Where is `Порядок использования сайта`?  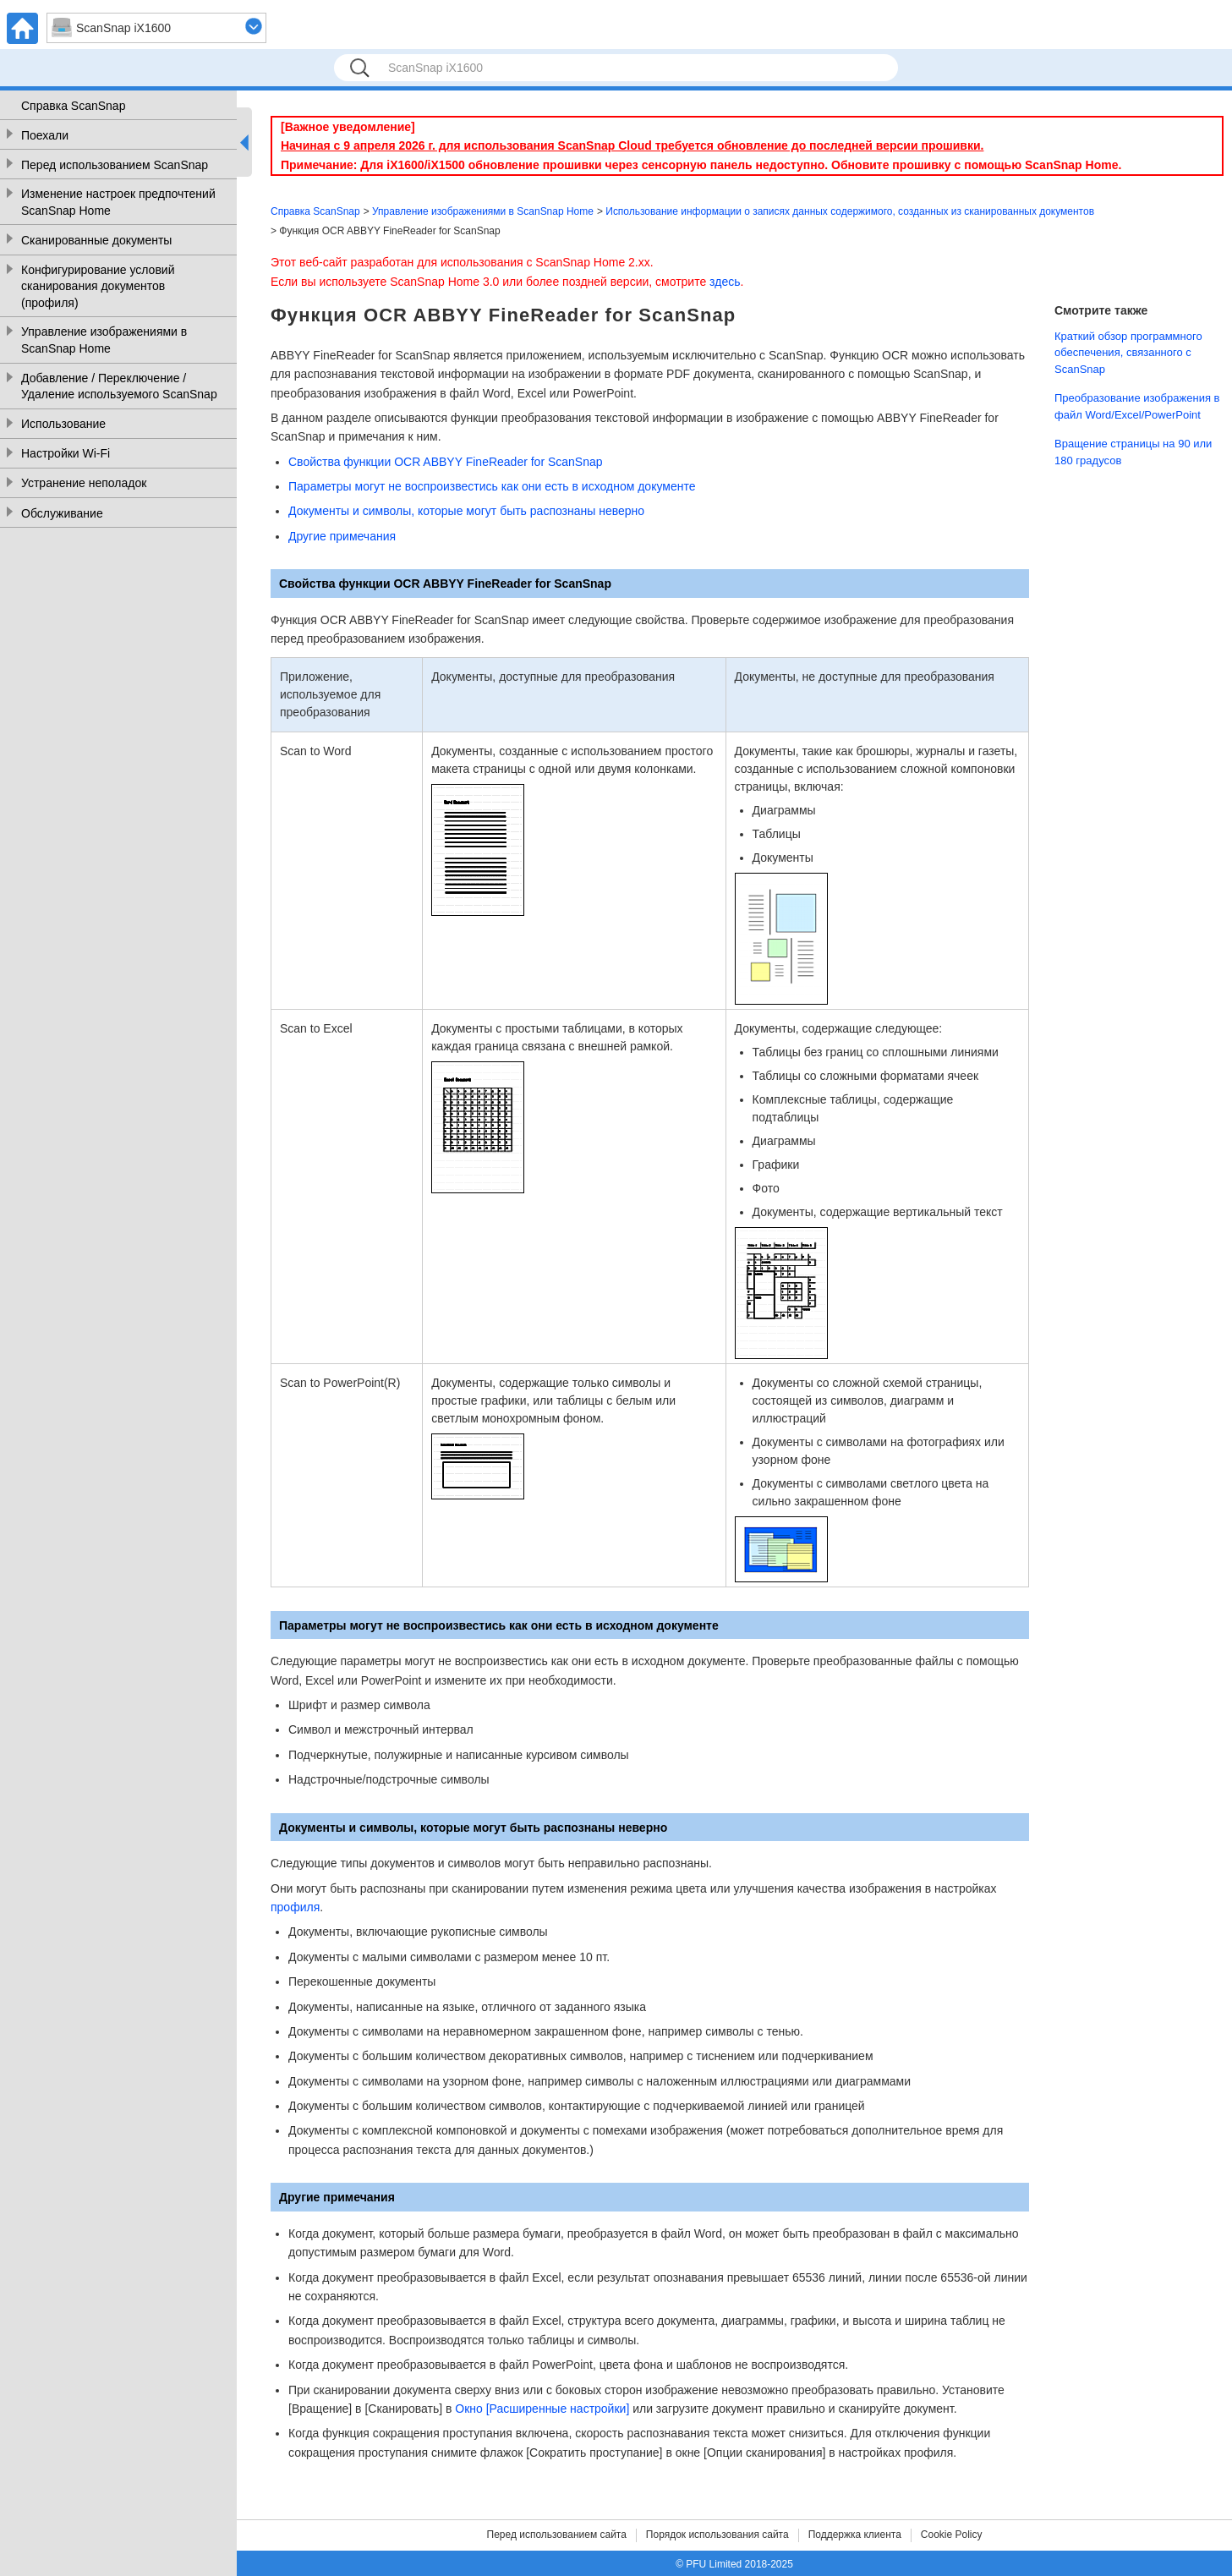 Порядок использования сайта is located at coordinates (717, 2534).